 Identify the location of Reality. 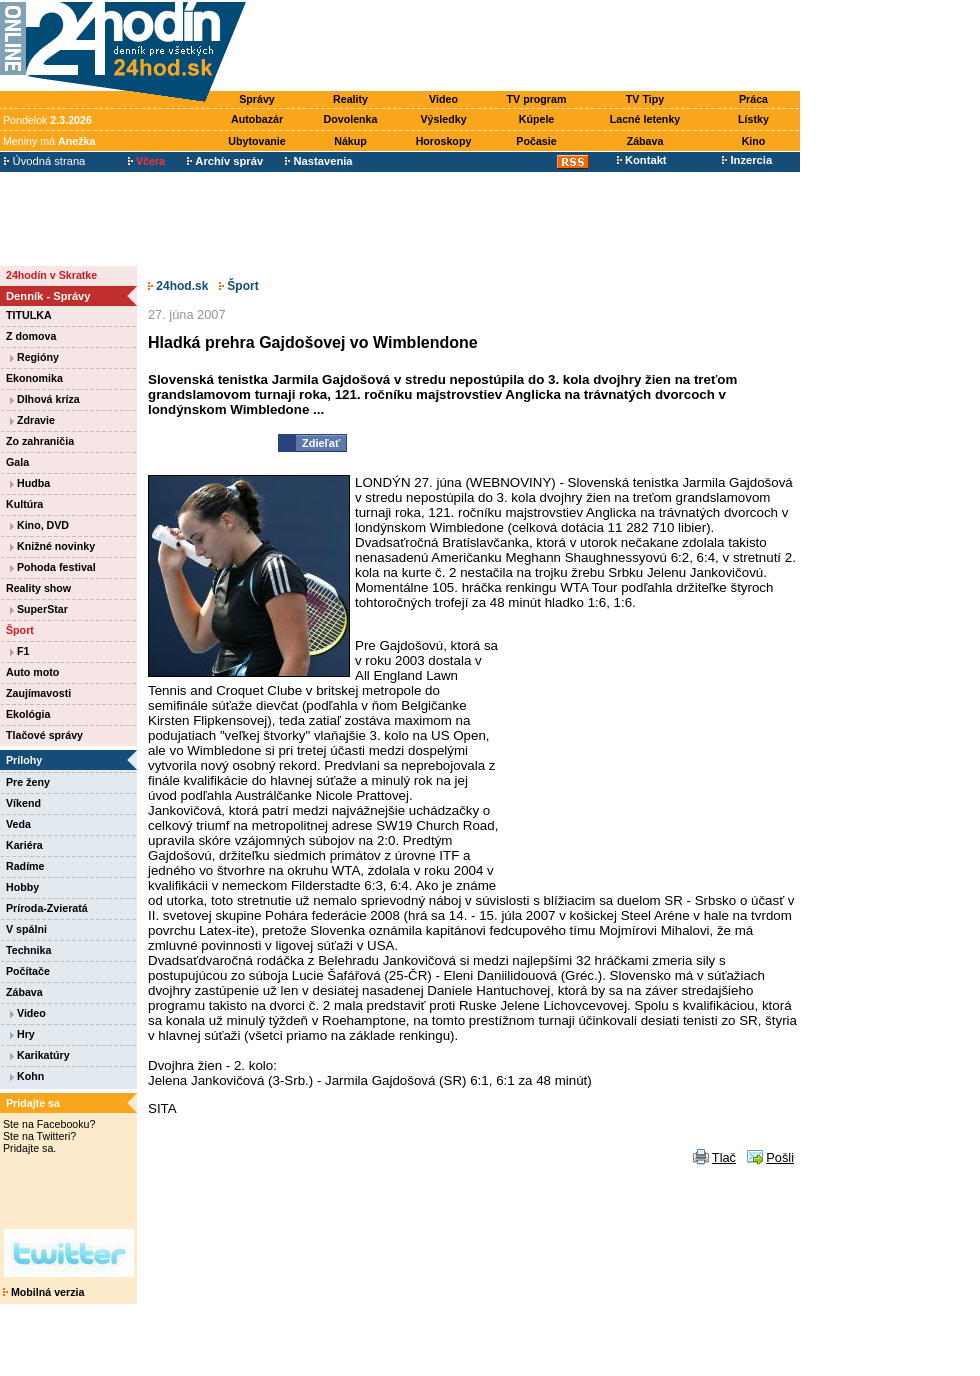
(350, 99).